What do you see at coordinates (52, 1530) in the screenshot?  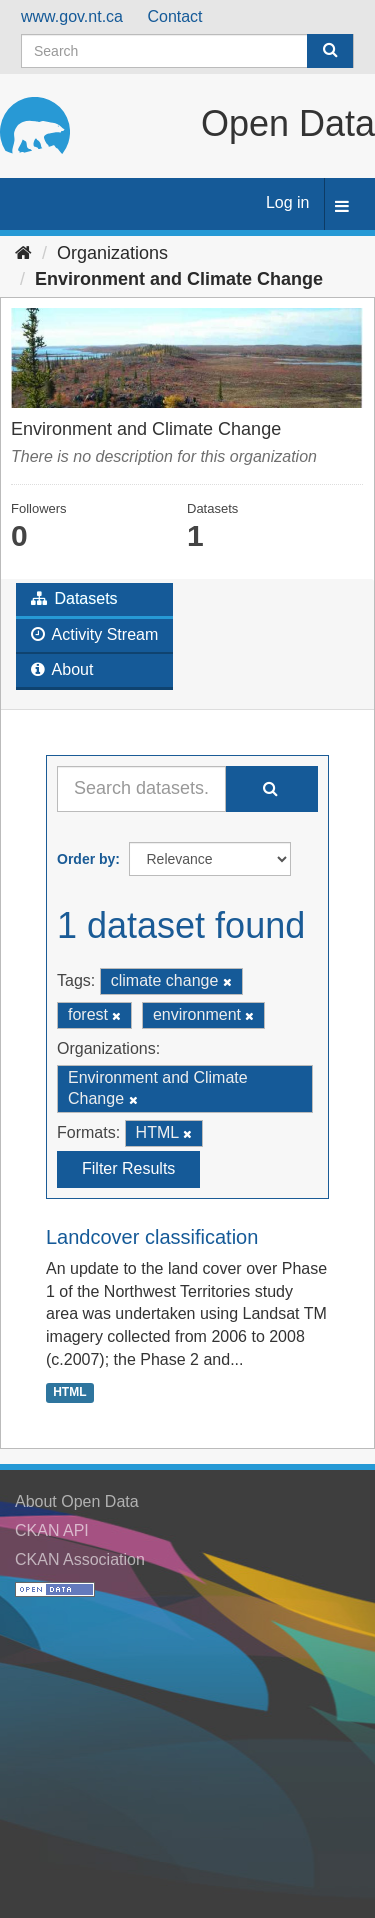 I see `CKAN API` at bounding box center [52, 1530].